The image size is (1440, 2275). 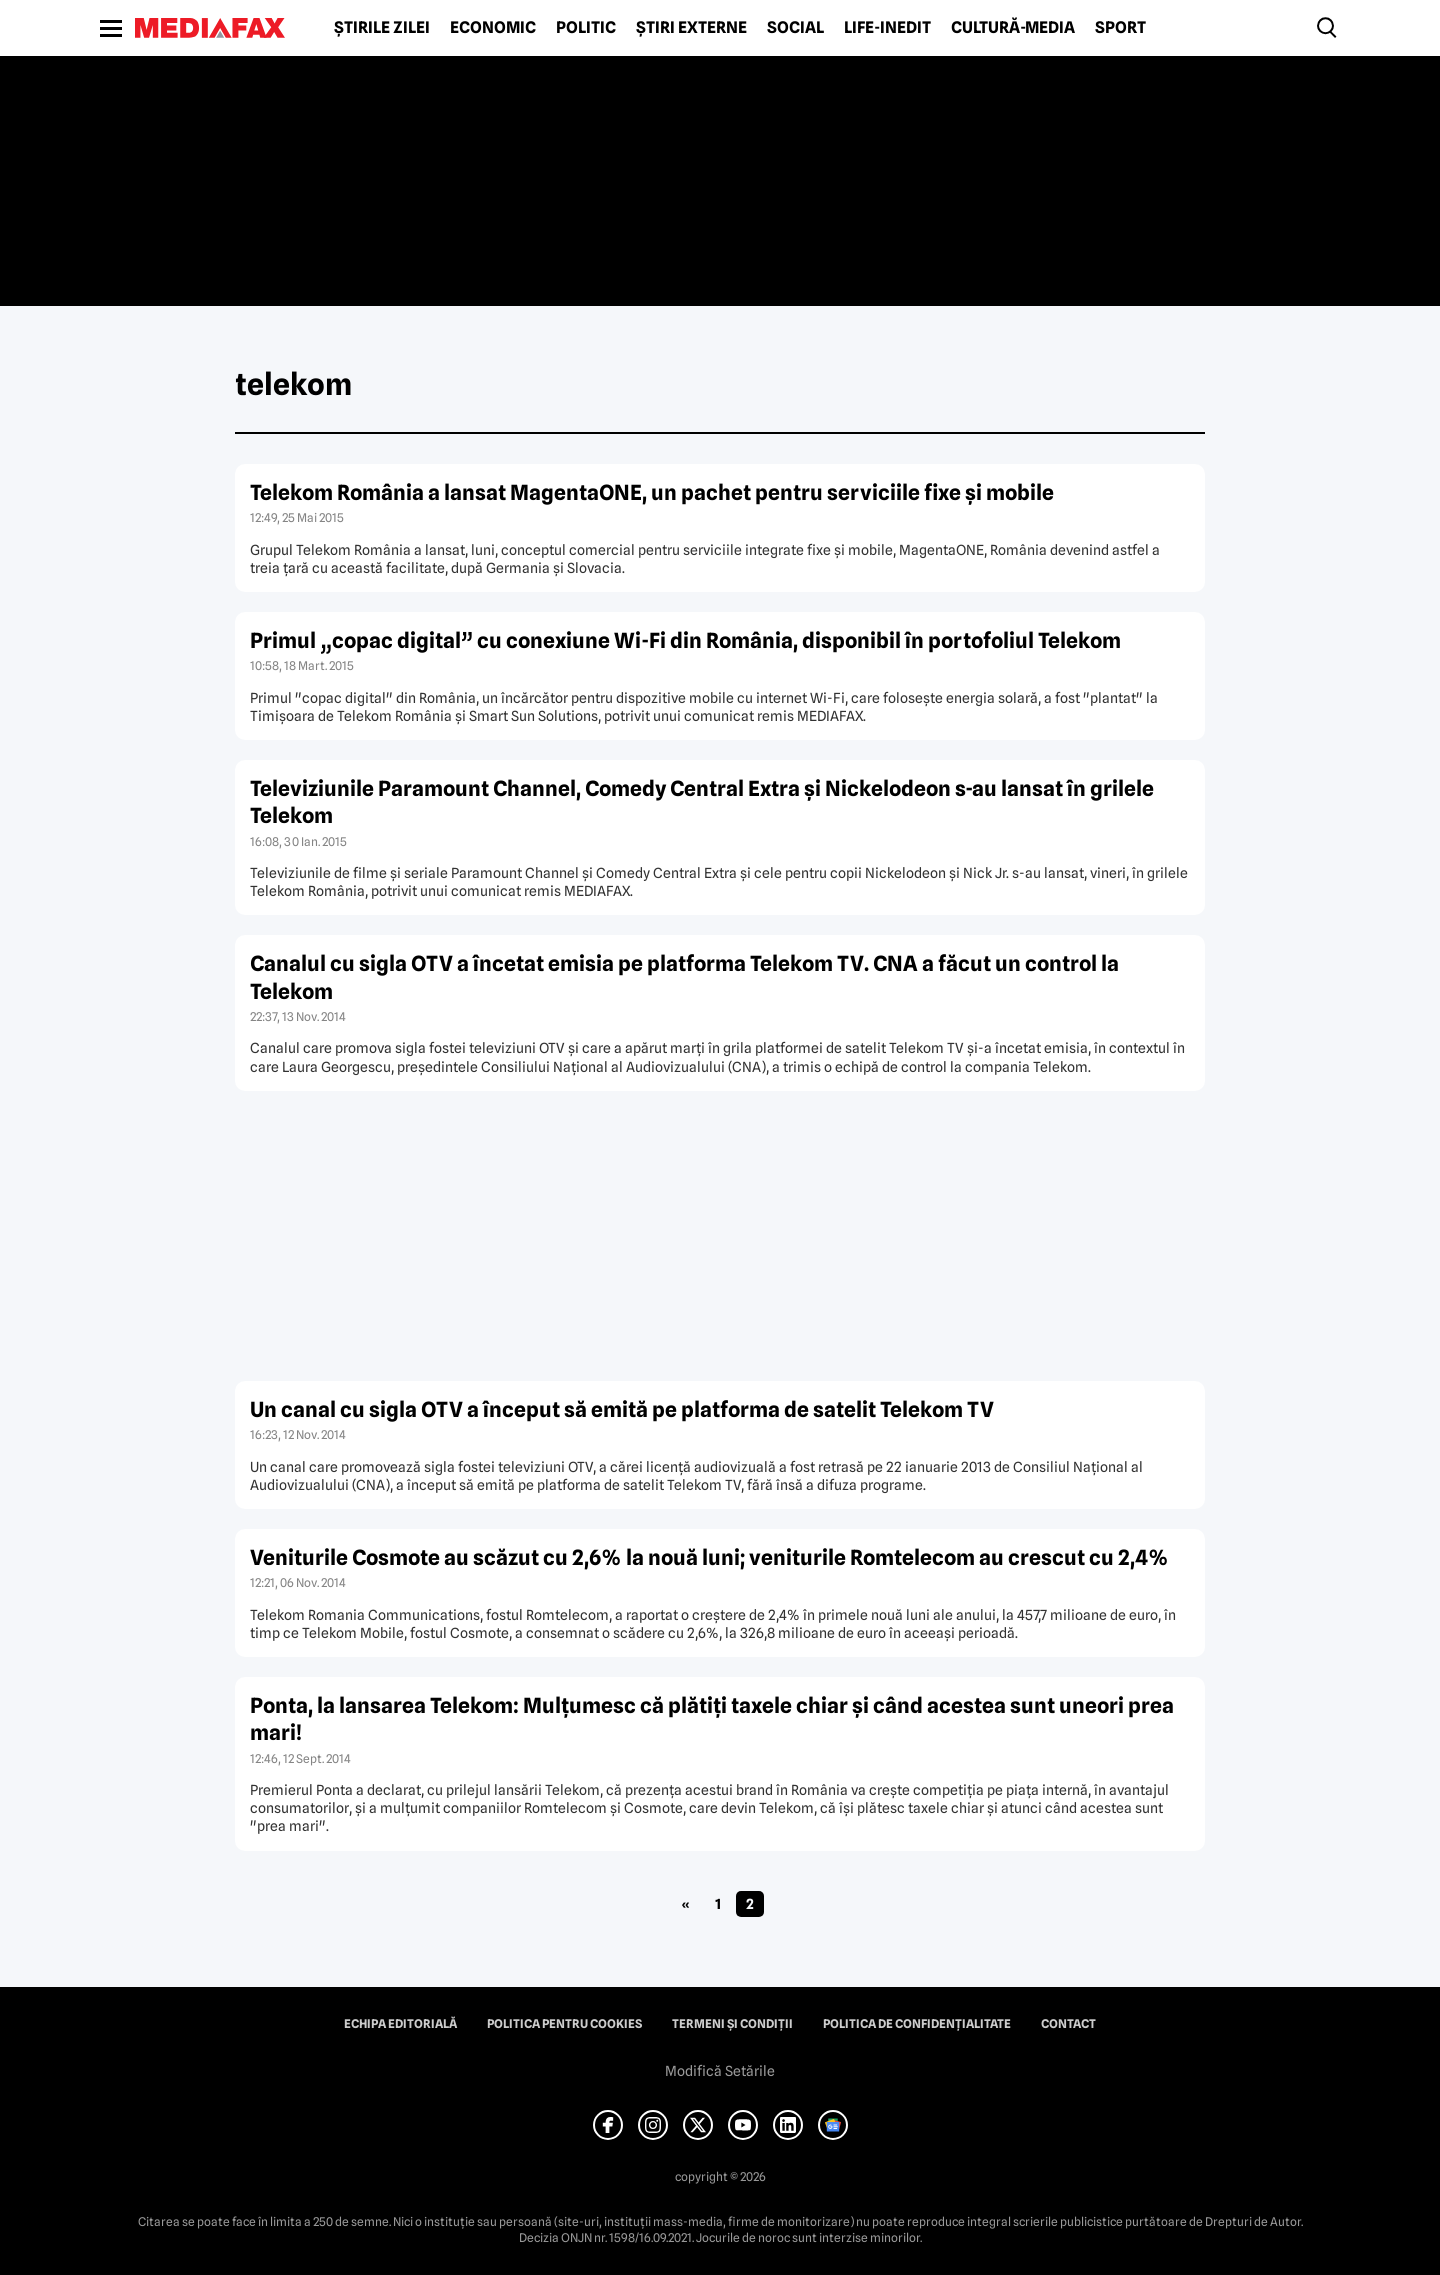 What do you see at coordinates (1068, 2024) in the screenshot?
I see `Contact` at bounding box center [1068, 2024].